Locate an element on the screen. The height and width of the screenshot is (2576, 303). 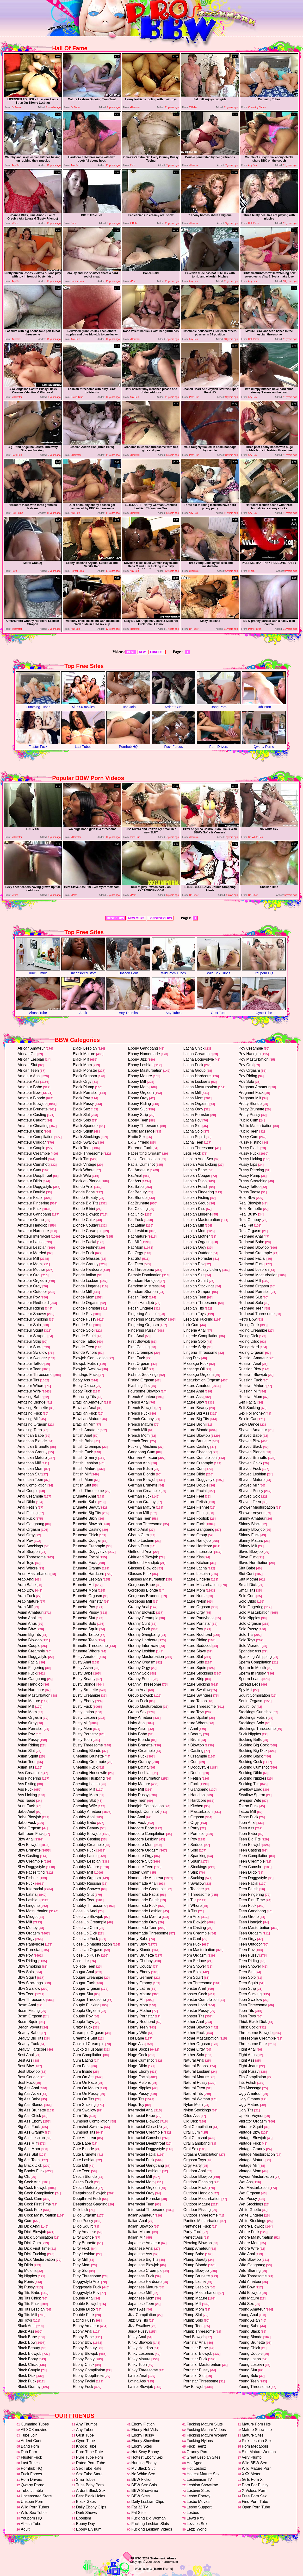
Fat Casting is located at coordinates (138, 1209).